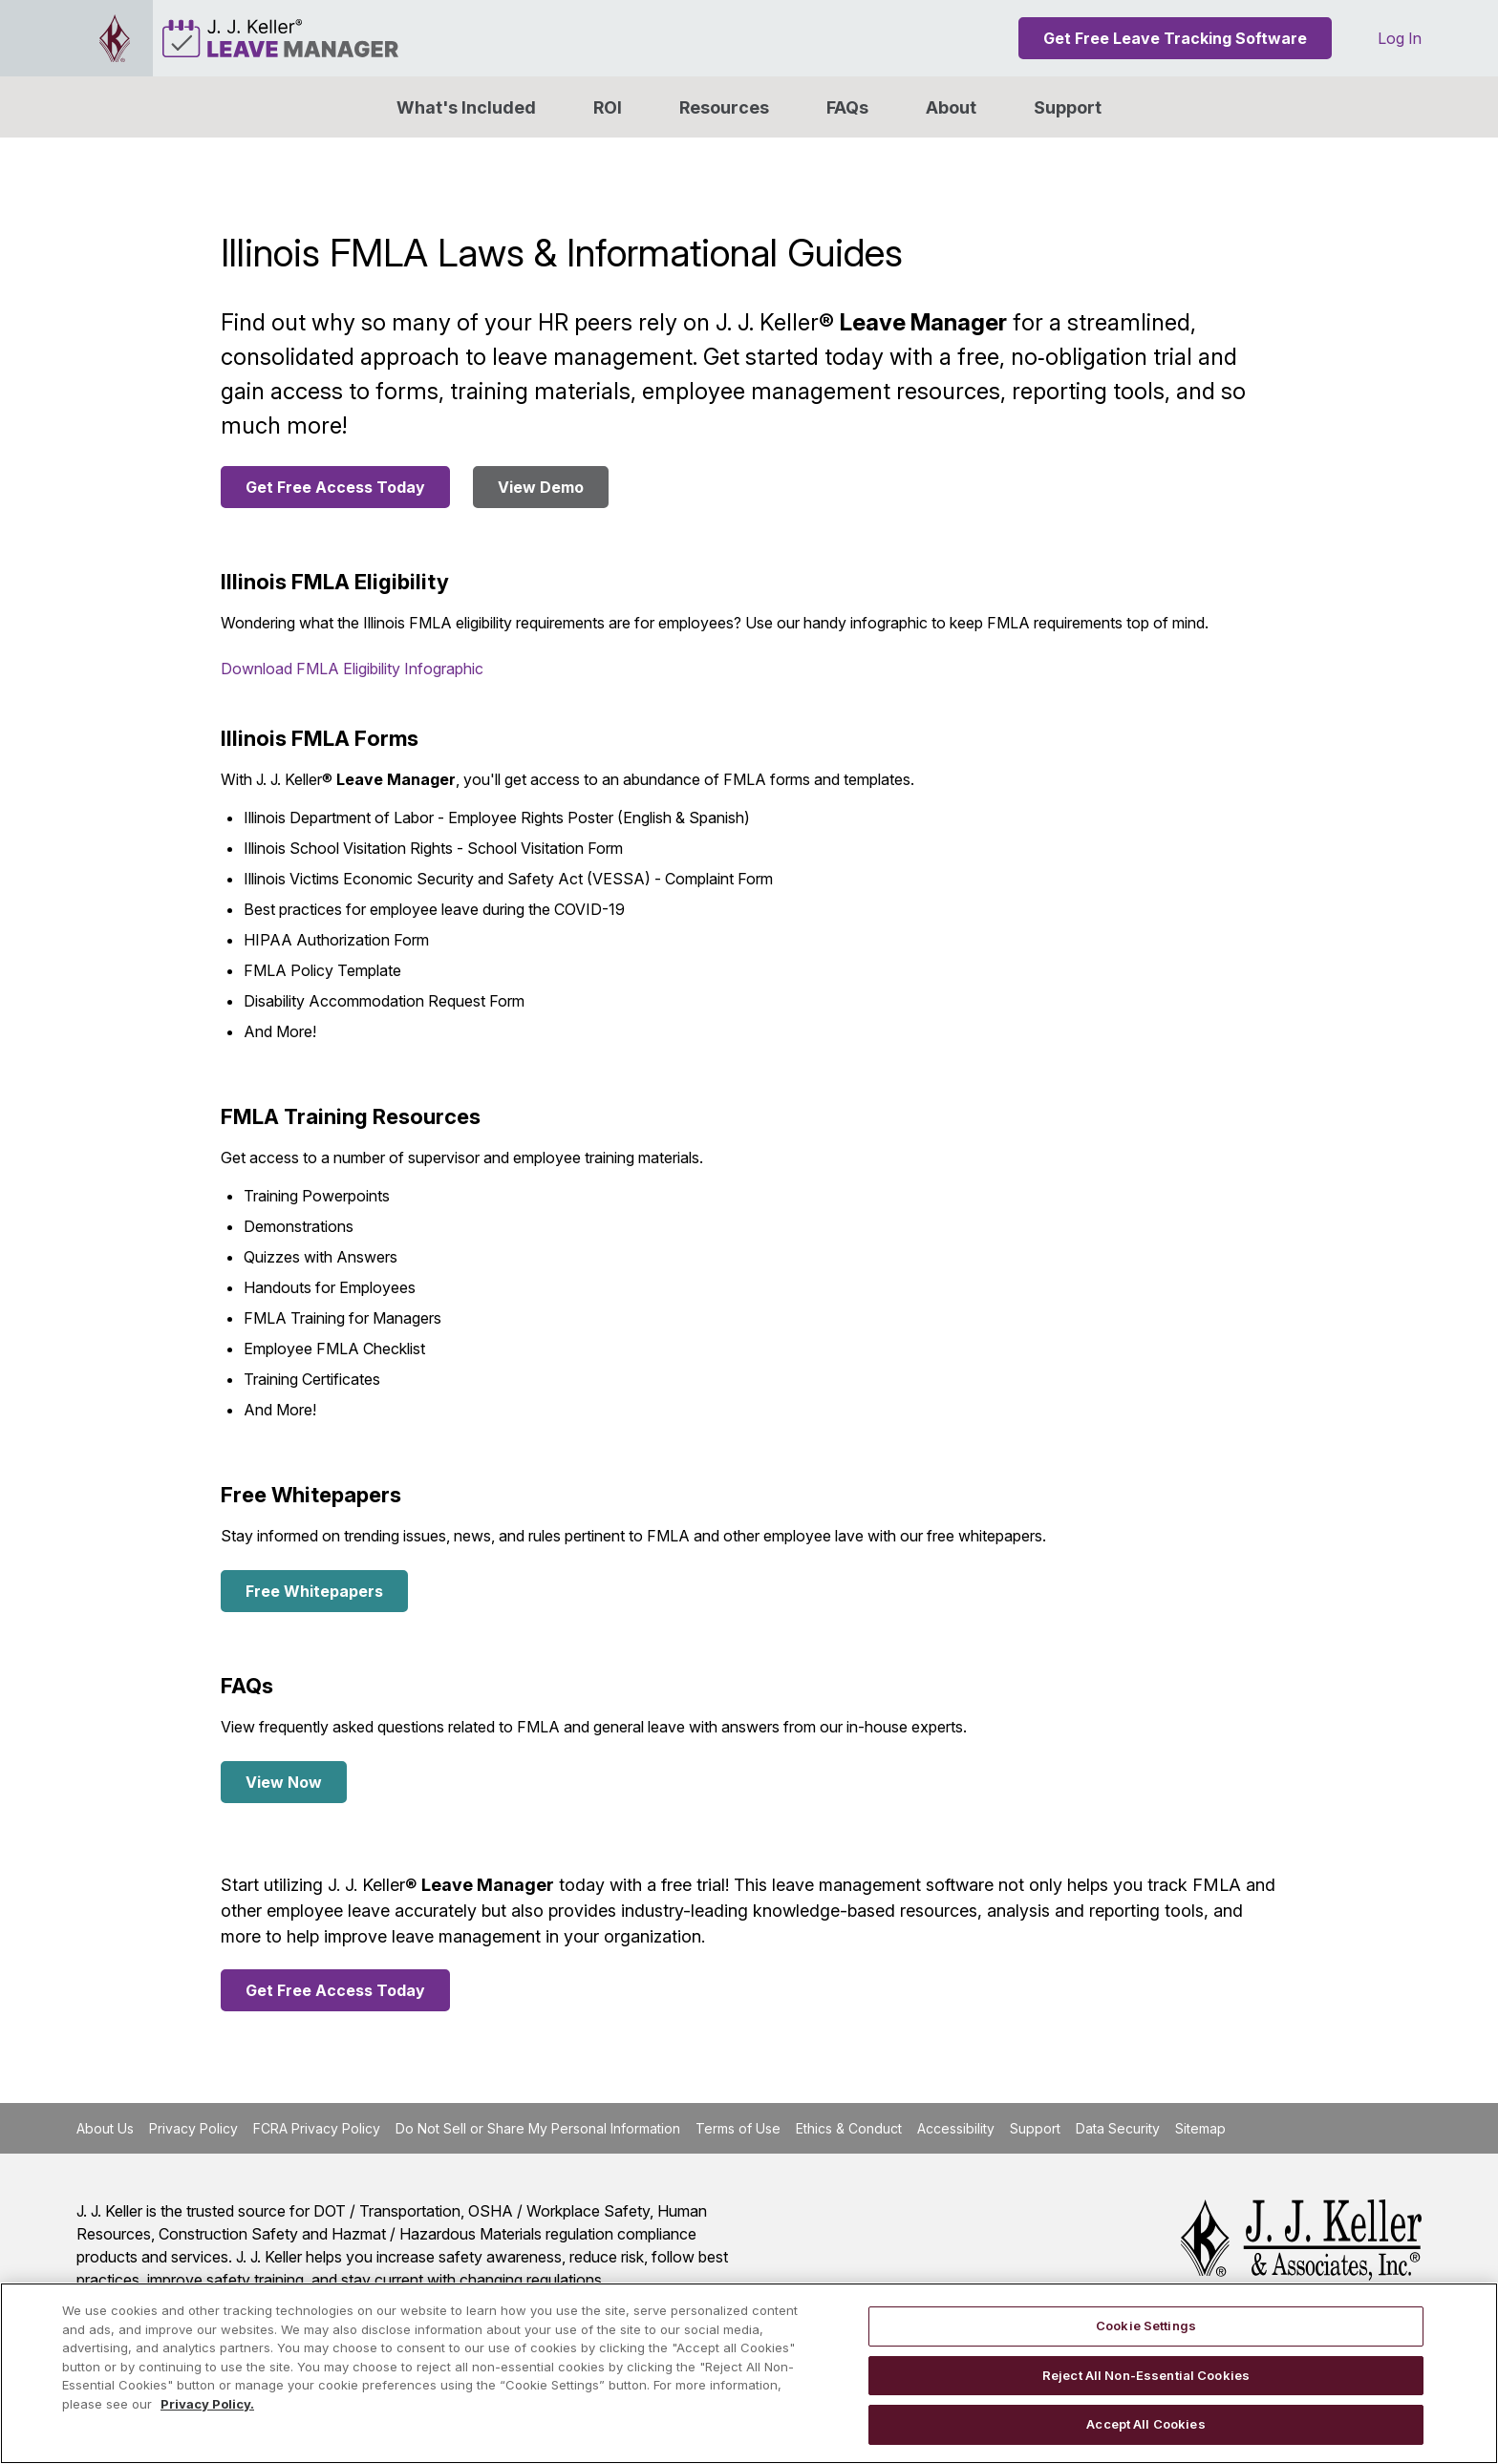 This screenshot has width=1498, height=2464. Describe the element at coordinates (1146, 2375) in the screenshot. I see `Reject All Non-Essential Cookies` at that location.